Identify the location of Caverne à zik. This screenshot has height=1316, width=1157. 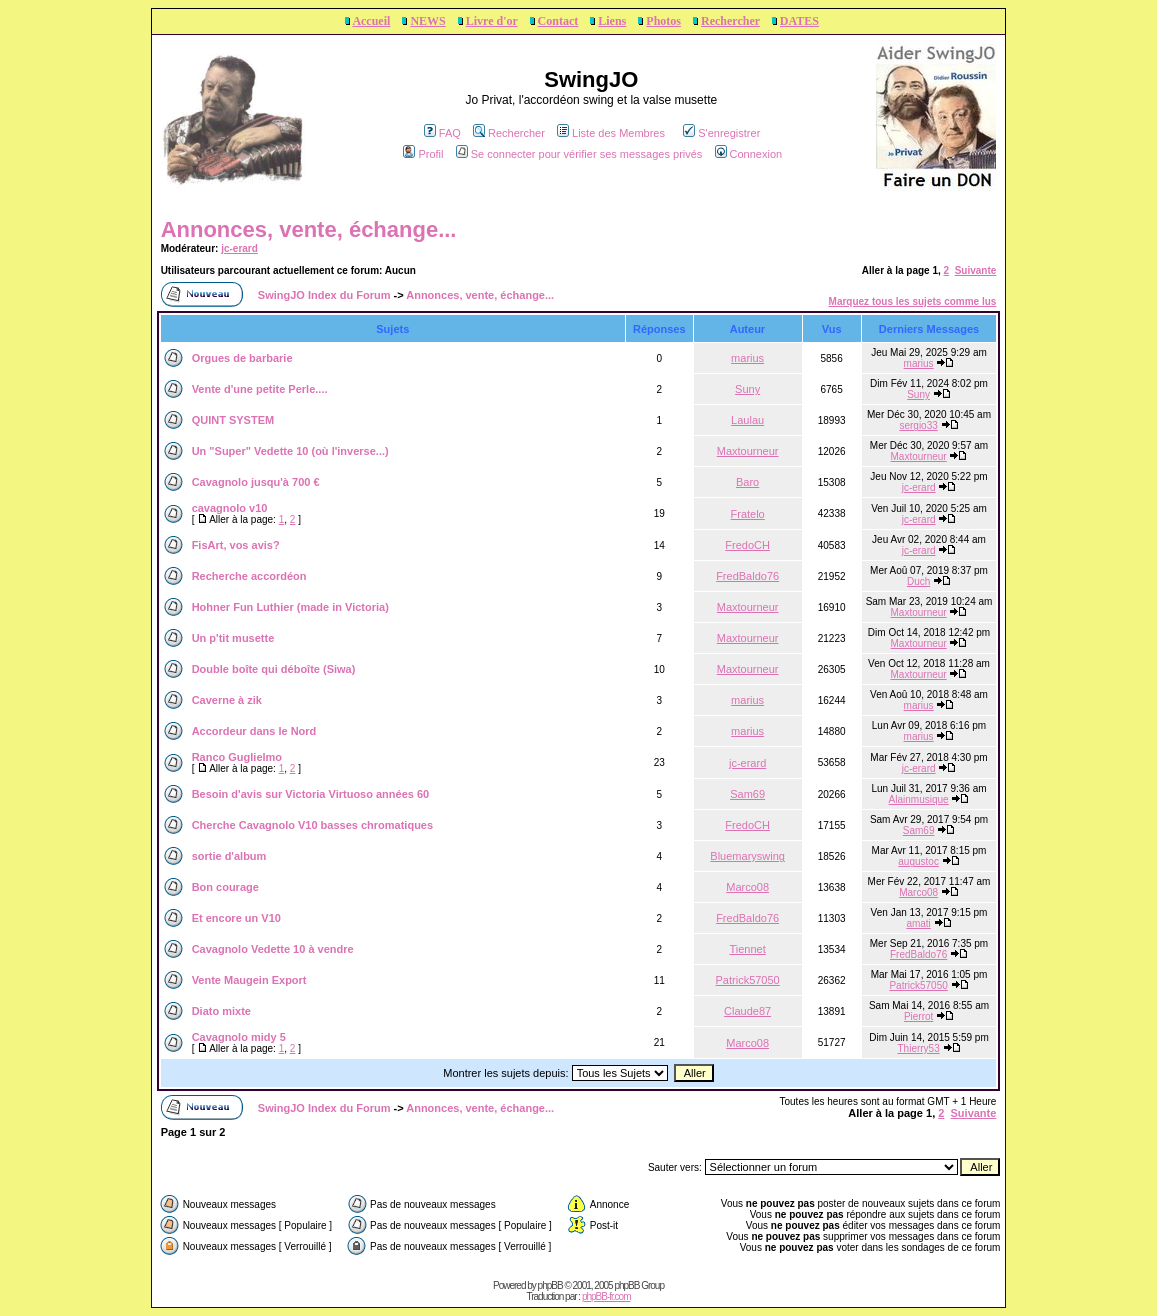
(227, 700).